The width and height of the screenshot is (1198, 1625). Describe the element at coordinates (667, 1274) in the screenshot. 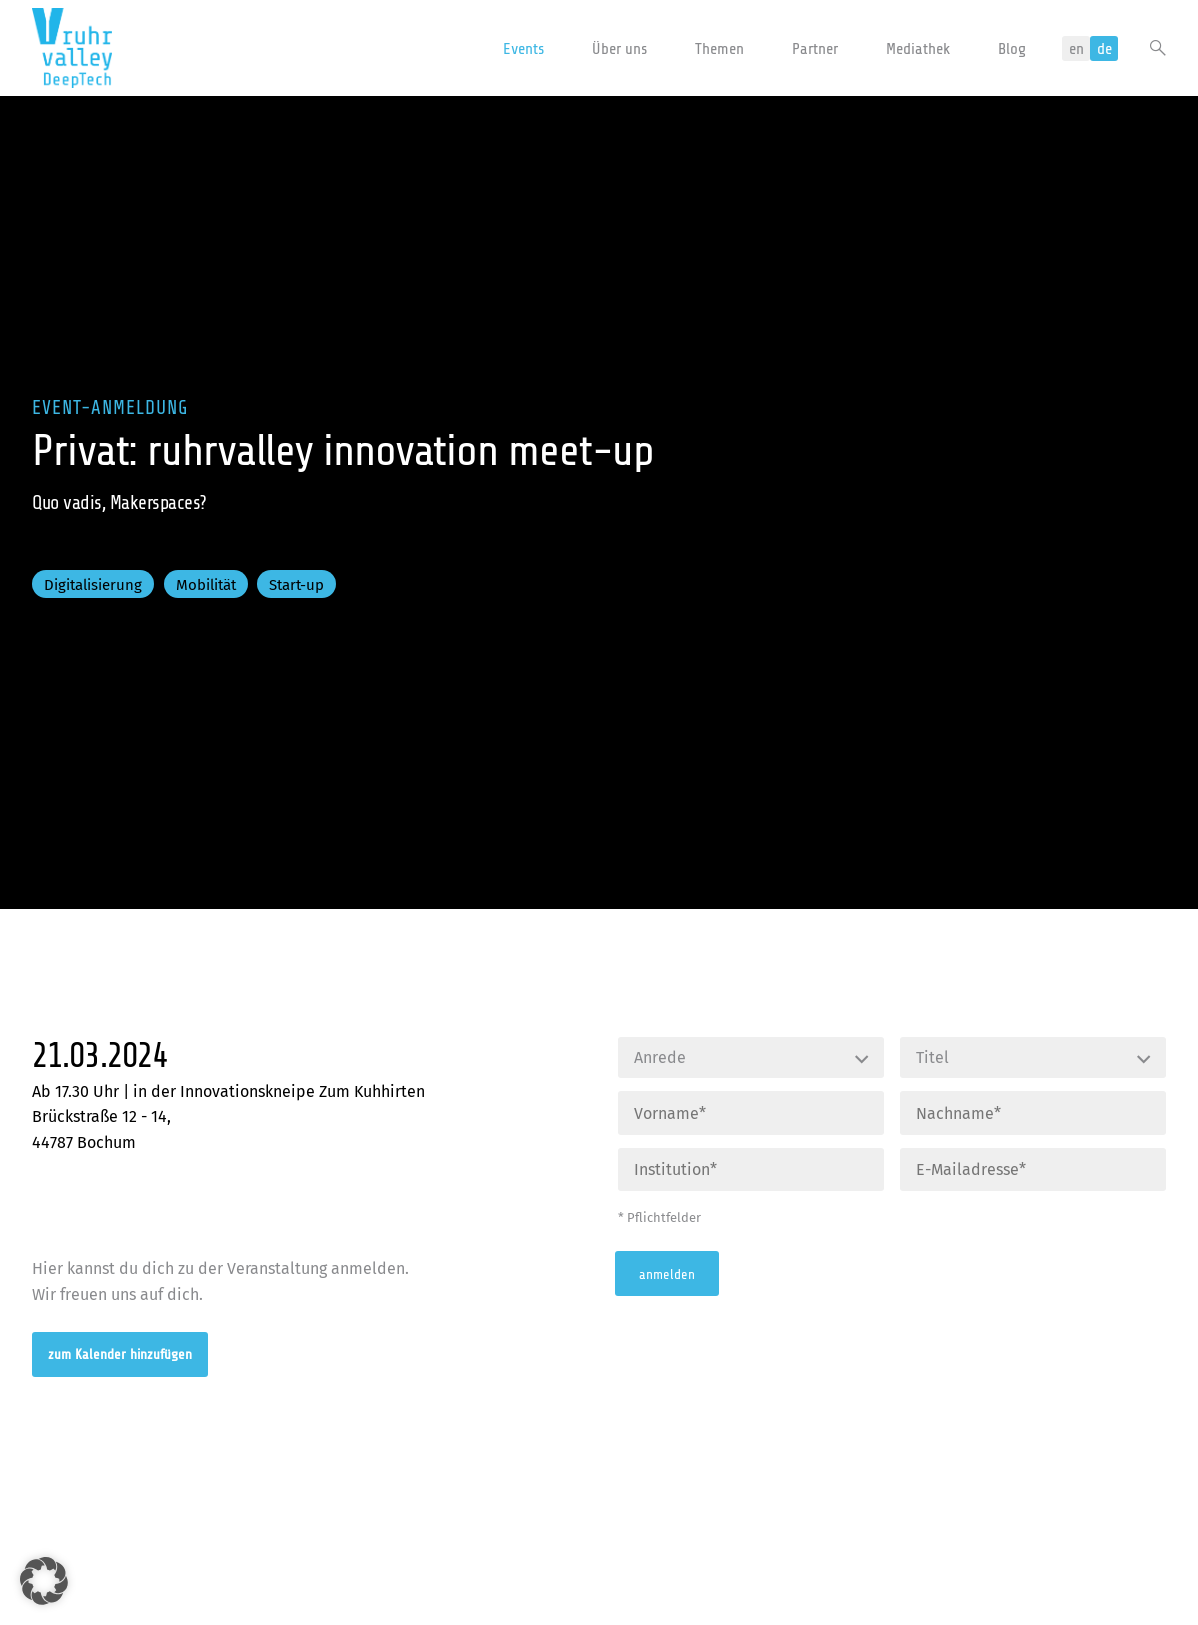

I see `anmelden` at that location.